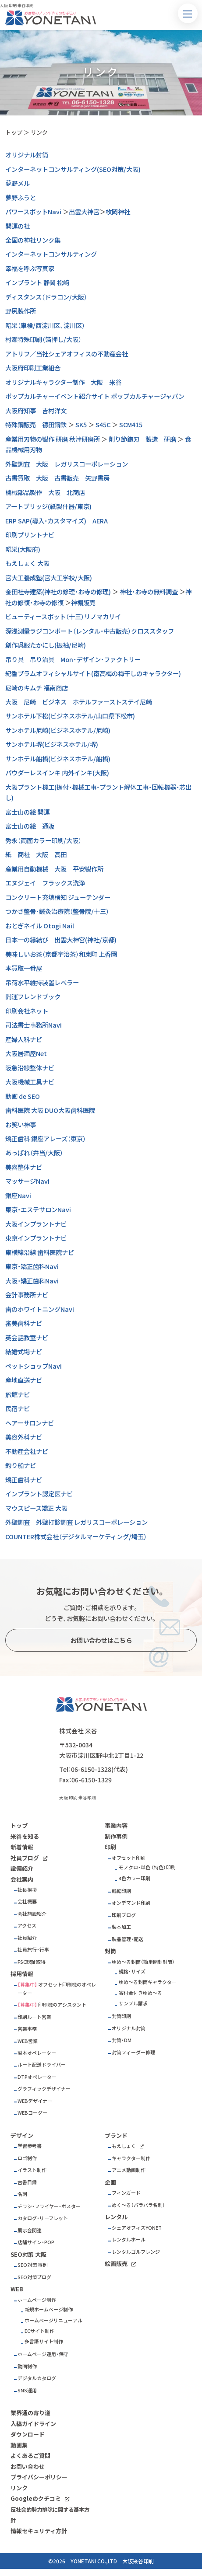 Image resolution: width=202 pixels, height=2576 pixels. What do you see at coordinates (39, 1252) in the screenshot?
I see `東横線沿線 歯科医院ナビ` at bounding box center [39, 1252].